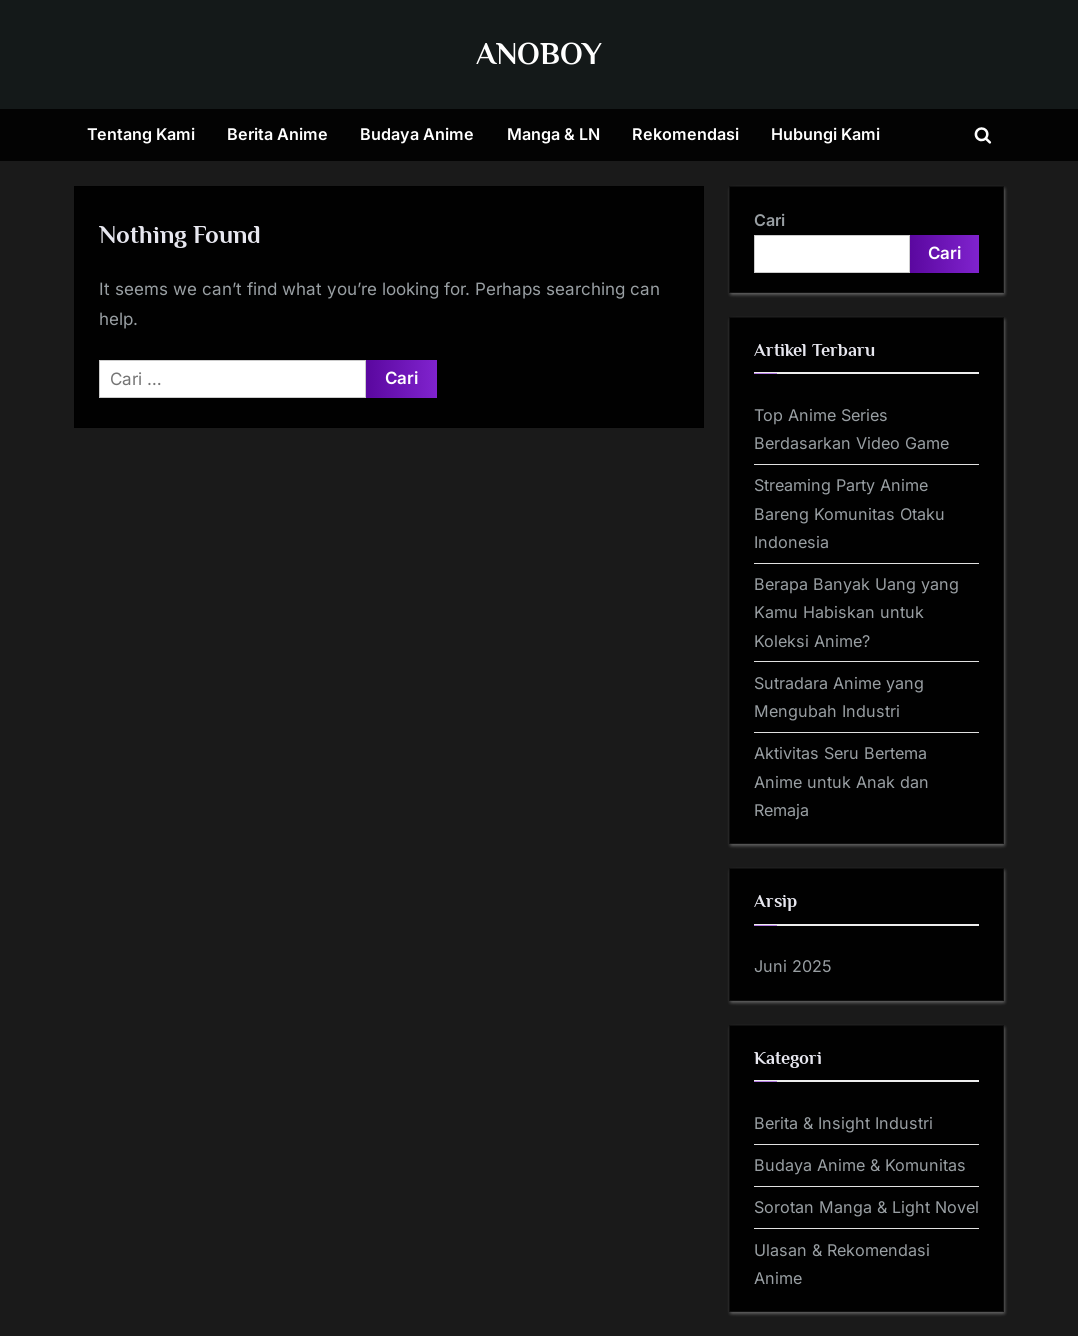  What do you see at coordinates (141, 134) in the screenshot?
I see `Tentang Kami` at bounding box center [141, 134].